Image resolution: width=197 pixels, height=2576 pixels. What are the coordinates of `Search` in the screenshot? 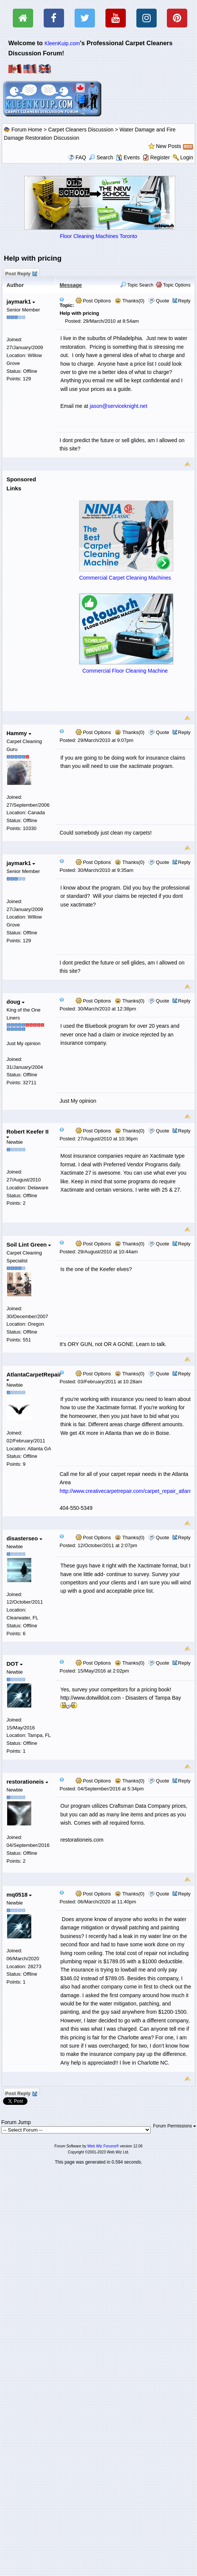 It's located at (101, 157).